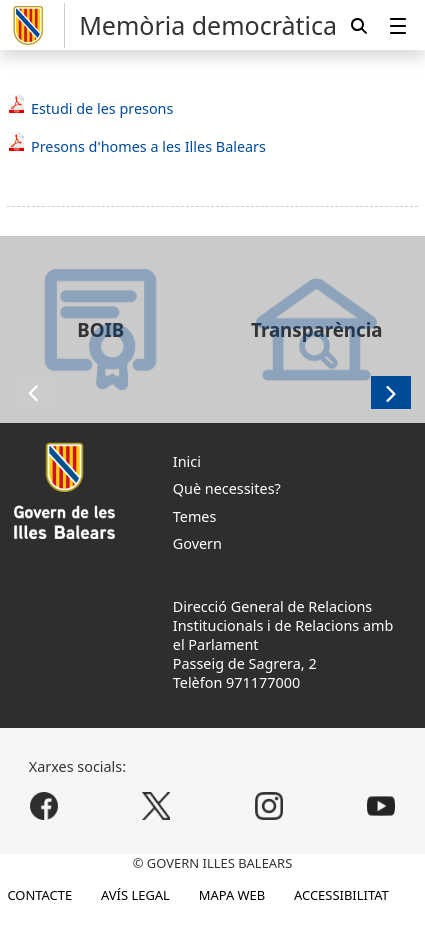  Describe the element at coordinates (398, 25) in the screenshot. I see `[menuitem]` at that location.